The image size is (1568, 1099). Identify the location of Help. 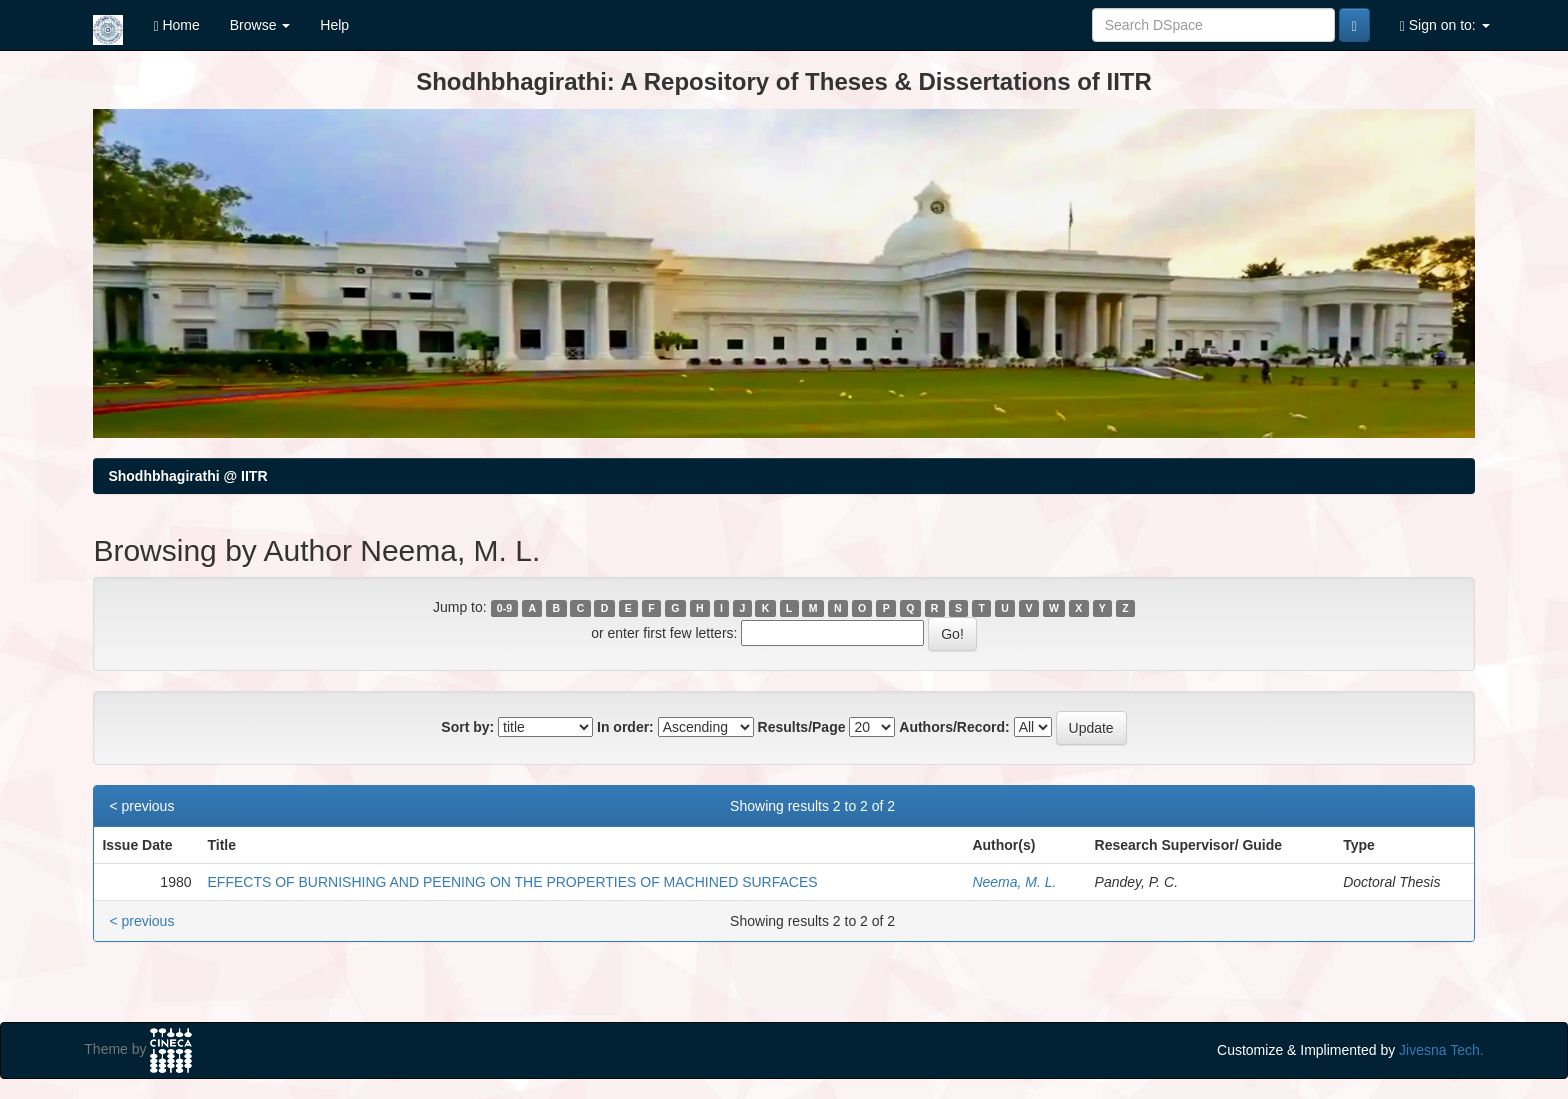
(334, 25).